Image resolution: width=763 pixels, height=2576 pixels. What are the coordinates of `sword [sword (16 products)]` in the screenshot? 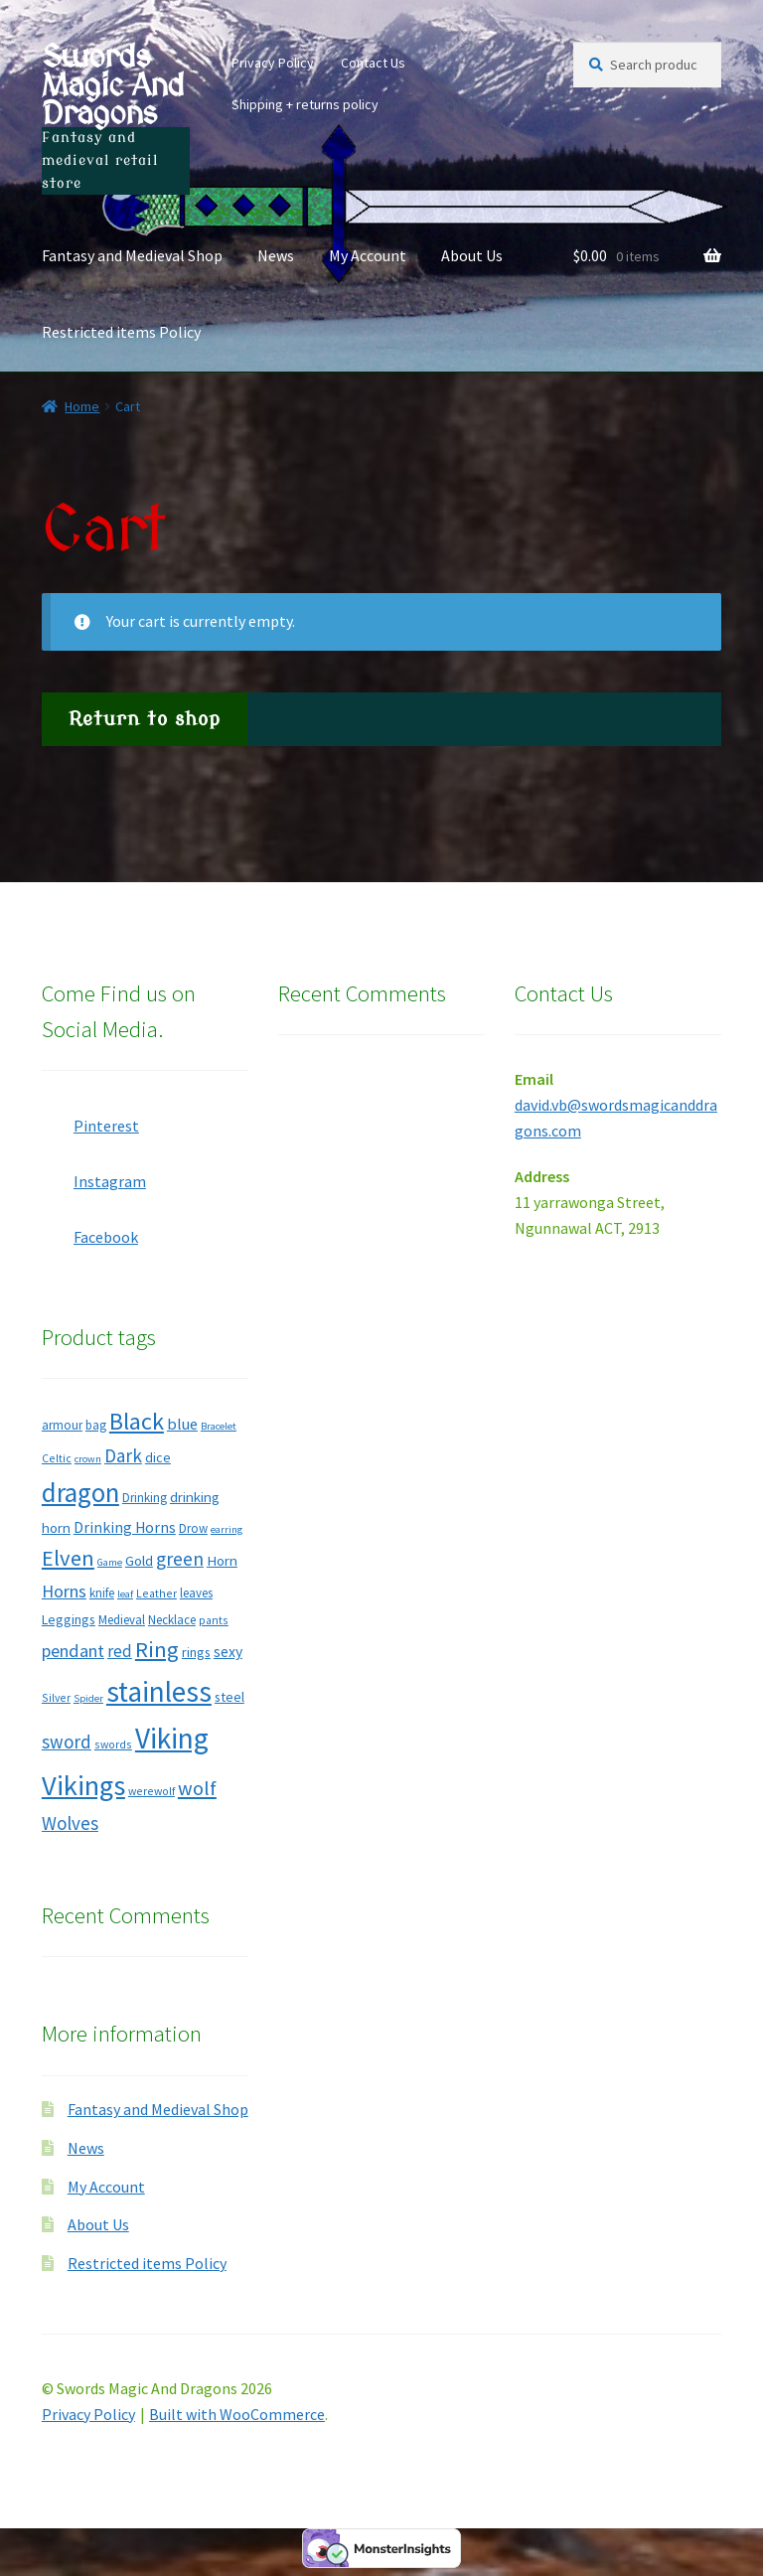 It's located at (66, 1741).